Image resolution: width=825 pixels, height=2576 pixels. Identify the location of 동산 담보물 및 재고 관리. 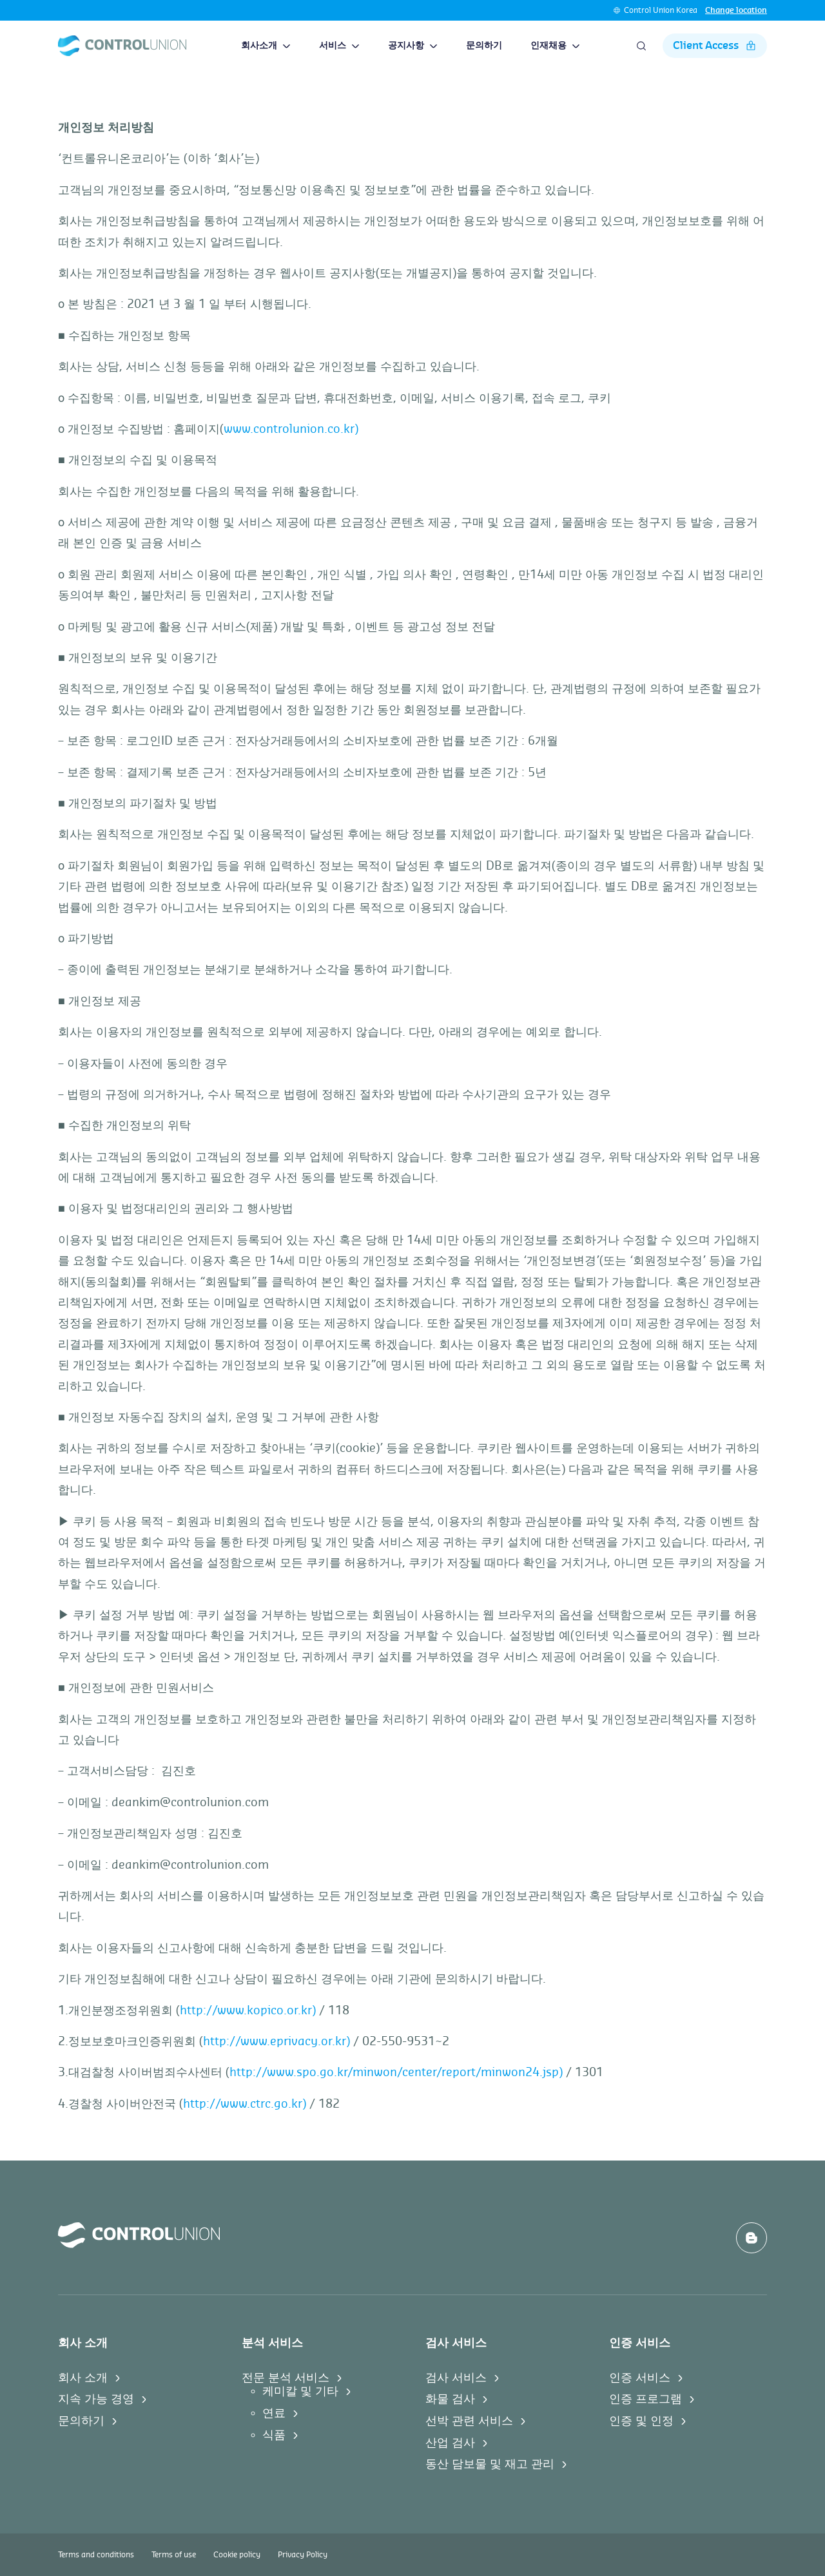
(489, 2464).